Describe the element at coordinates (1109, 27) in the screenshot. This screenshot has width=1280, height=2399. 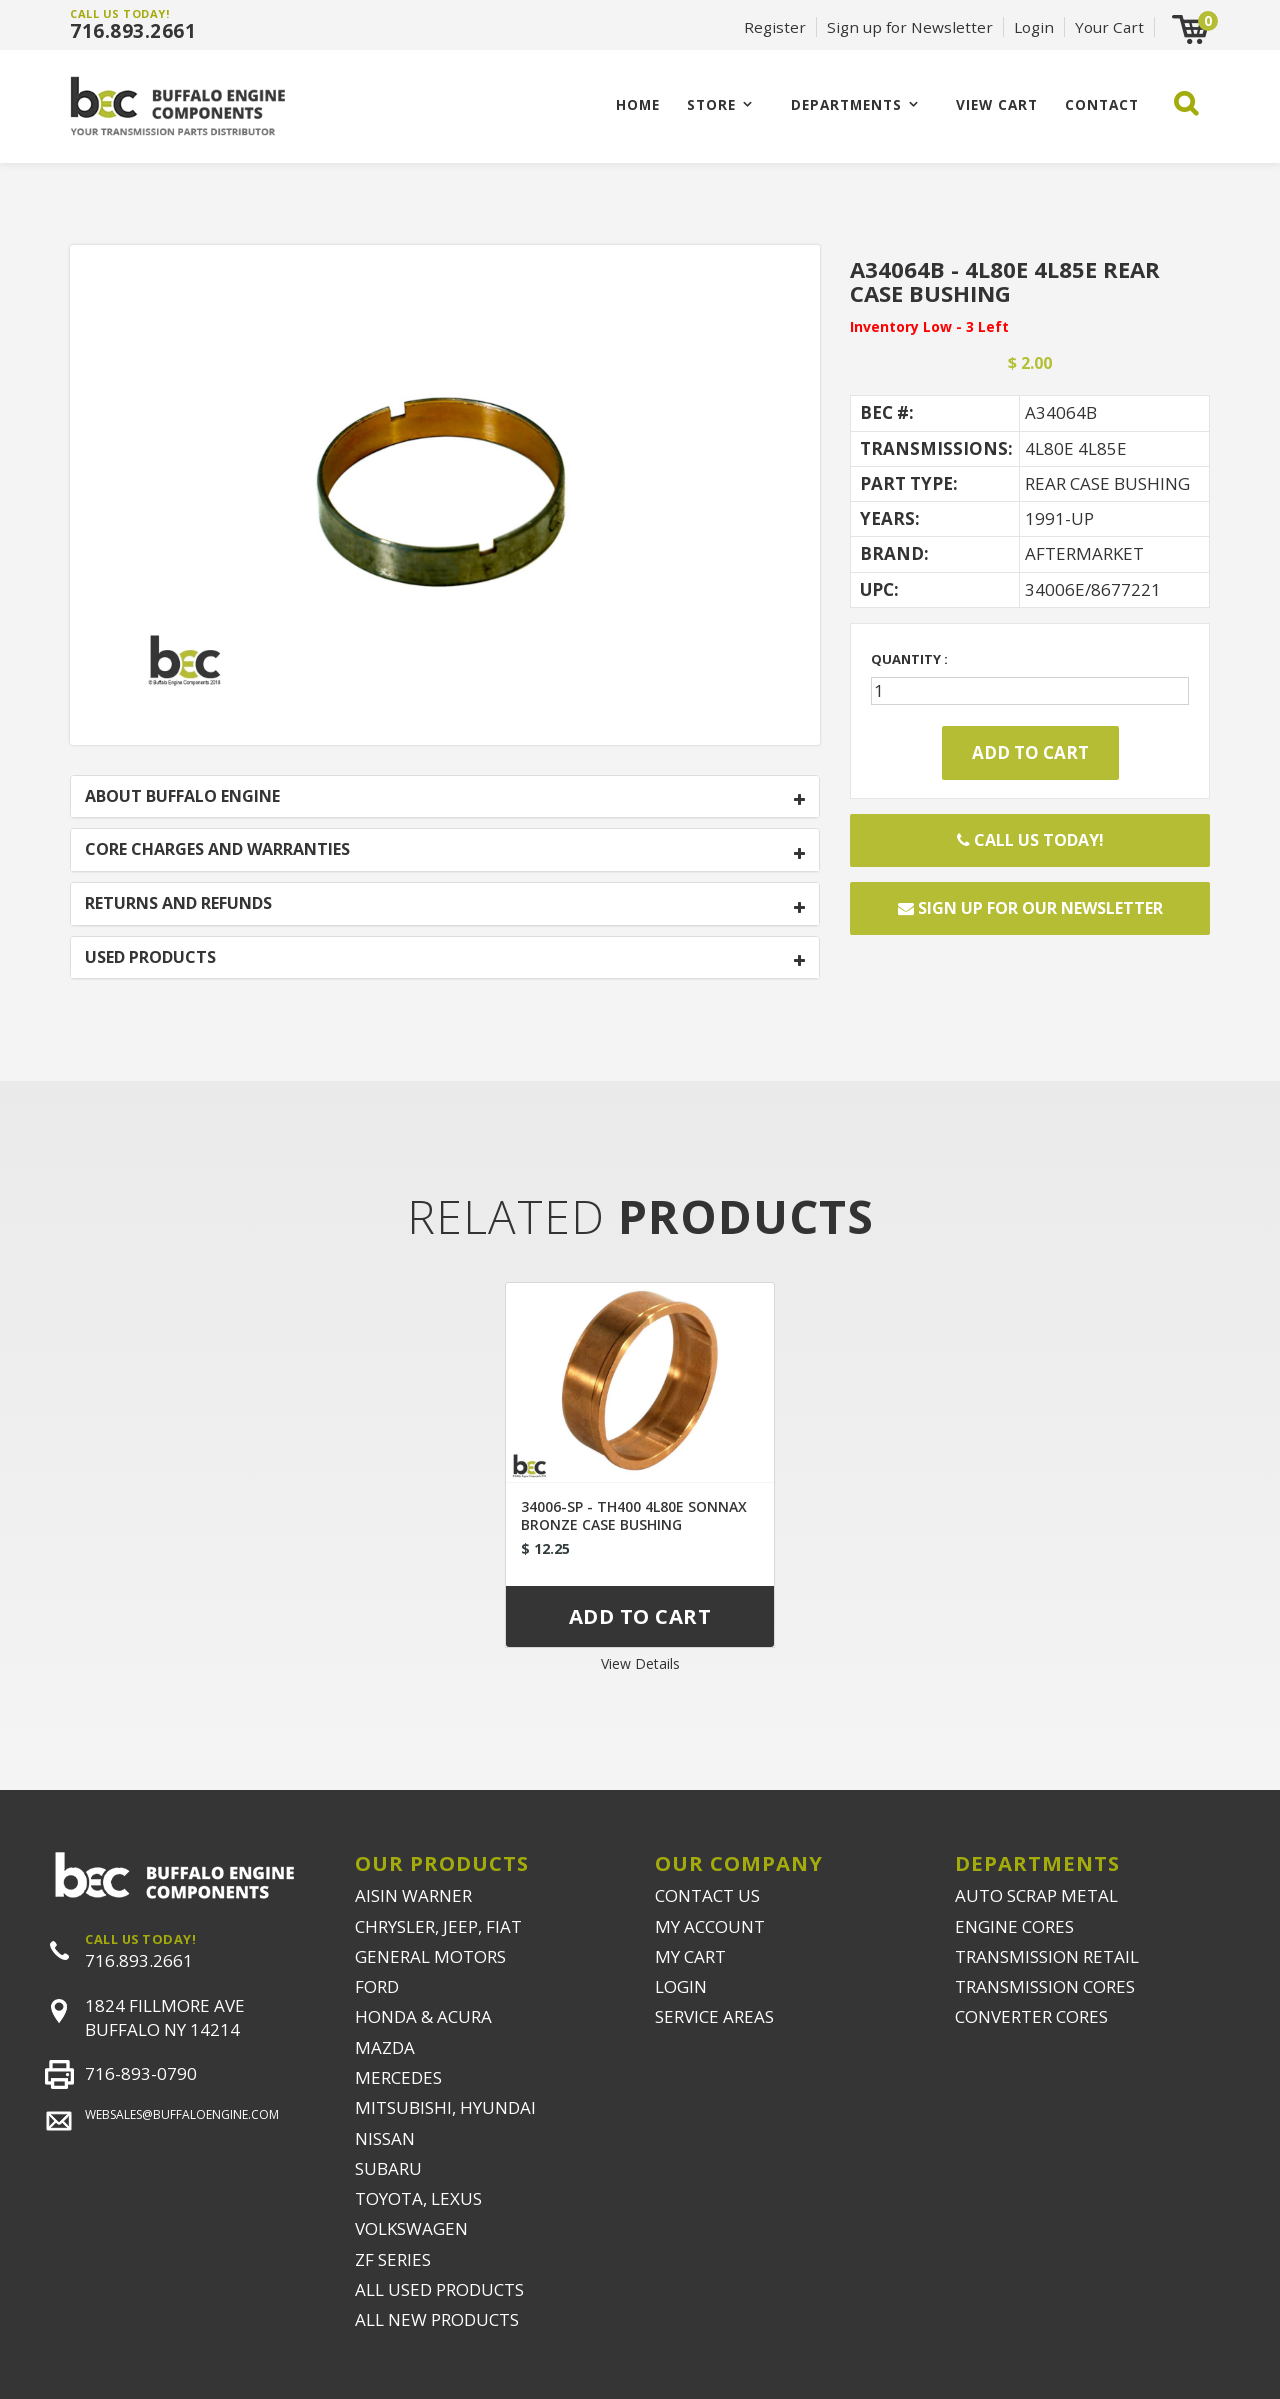
I see `Your Cart` at that location.